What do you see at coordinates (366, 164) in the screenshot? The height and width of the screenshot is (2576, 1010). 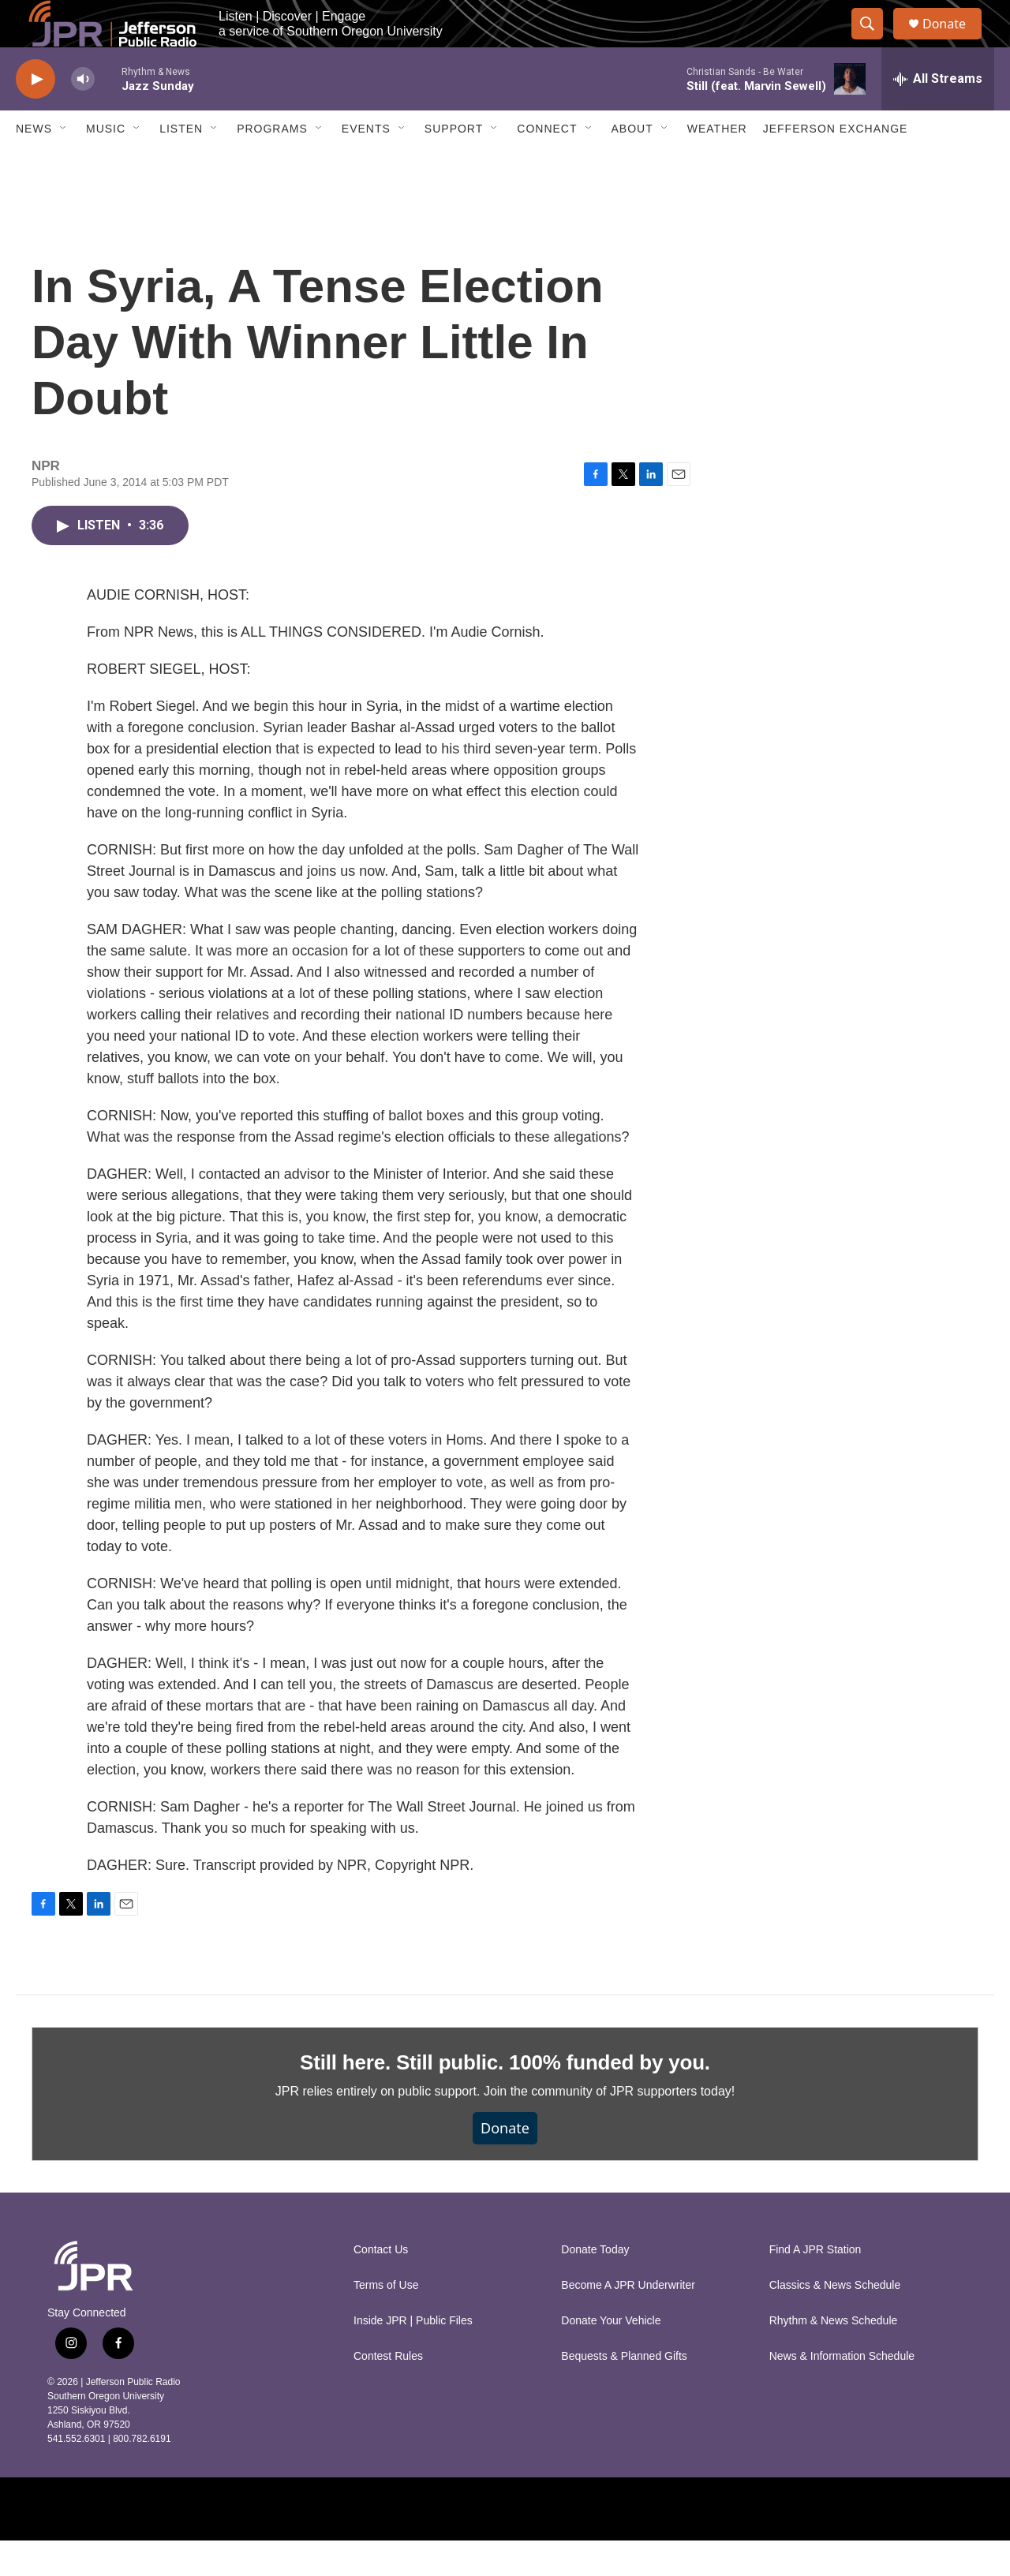 I see `Events` at bounding box center [366, 164].